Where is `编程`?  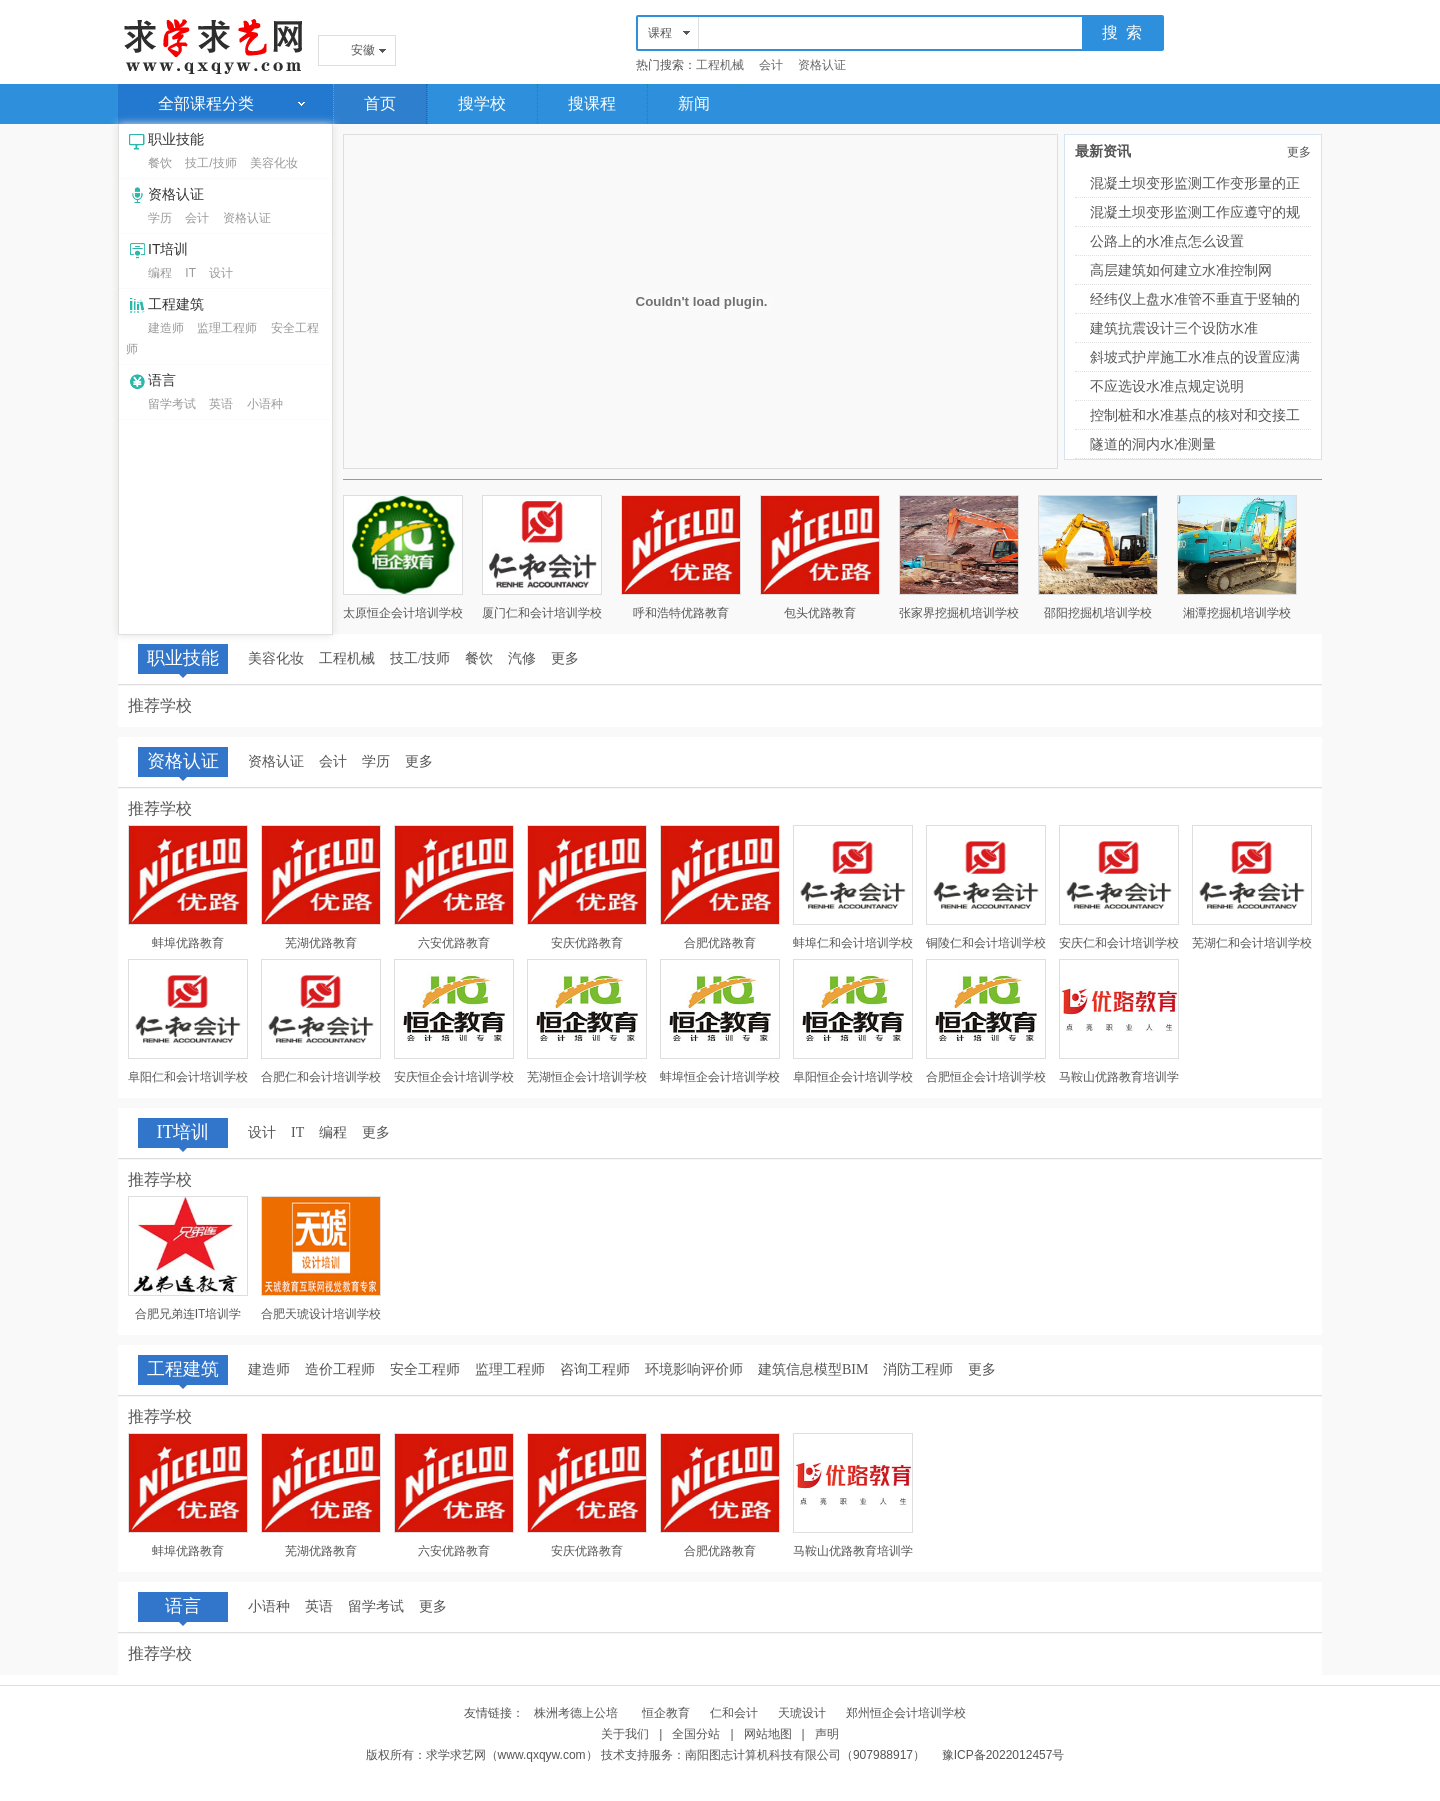 编程 is located at coordinates (160, 273).